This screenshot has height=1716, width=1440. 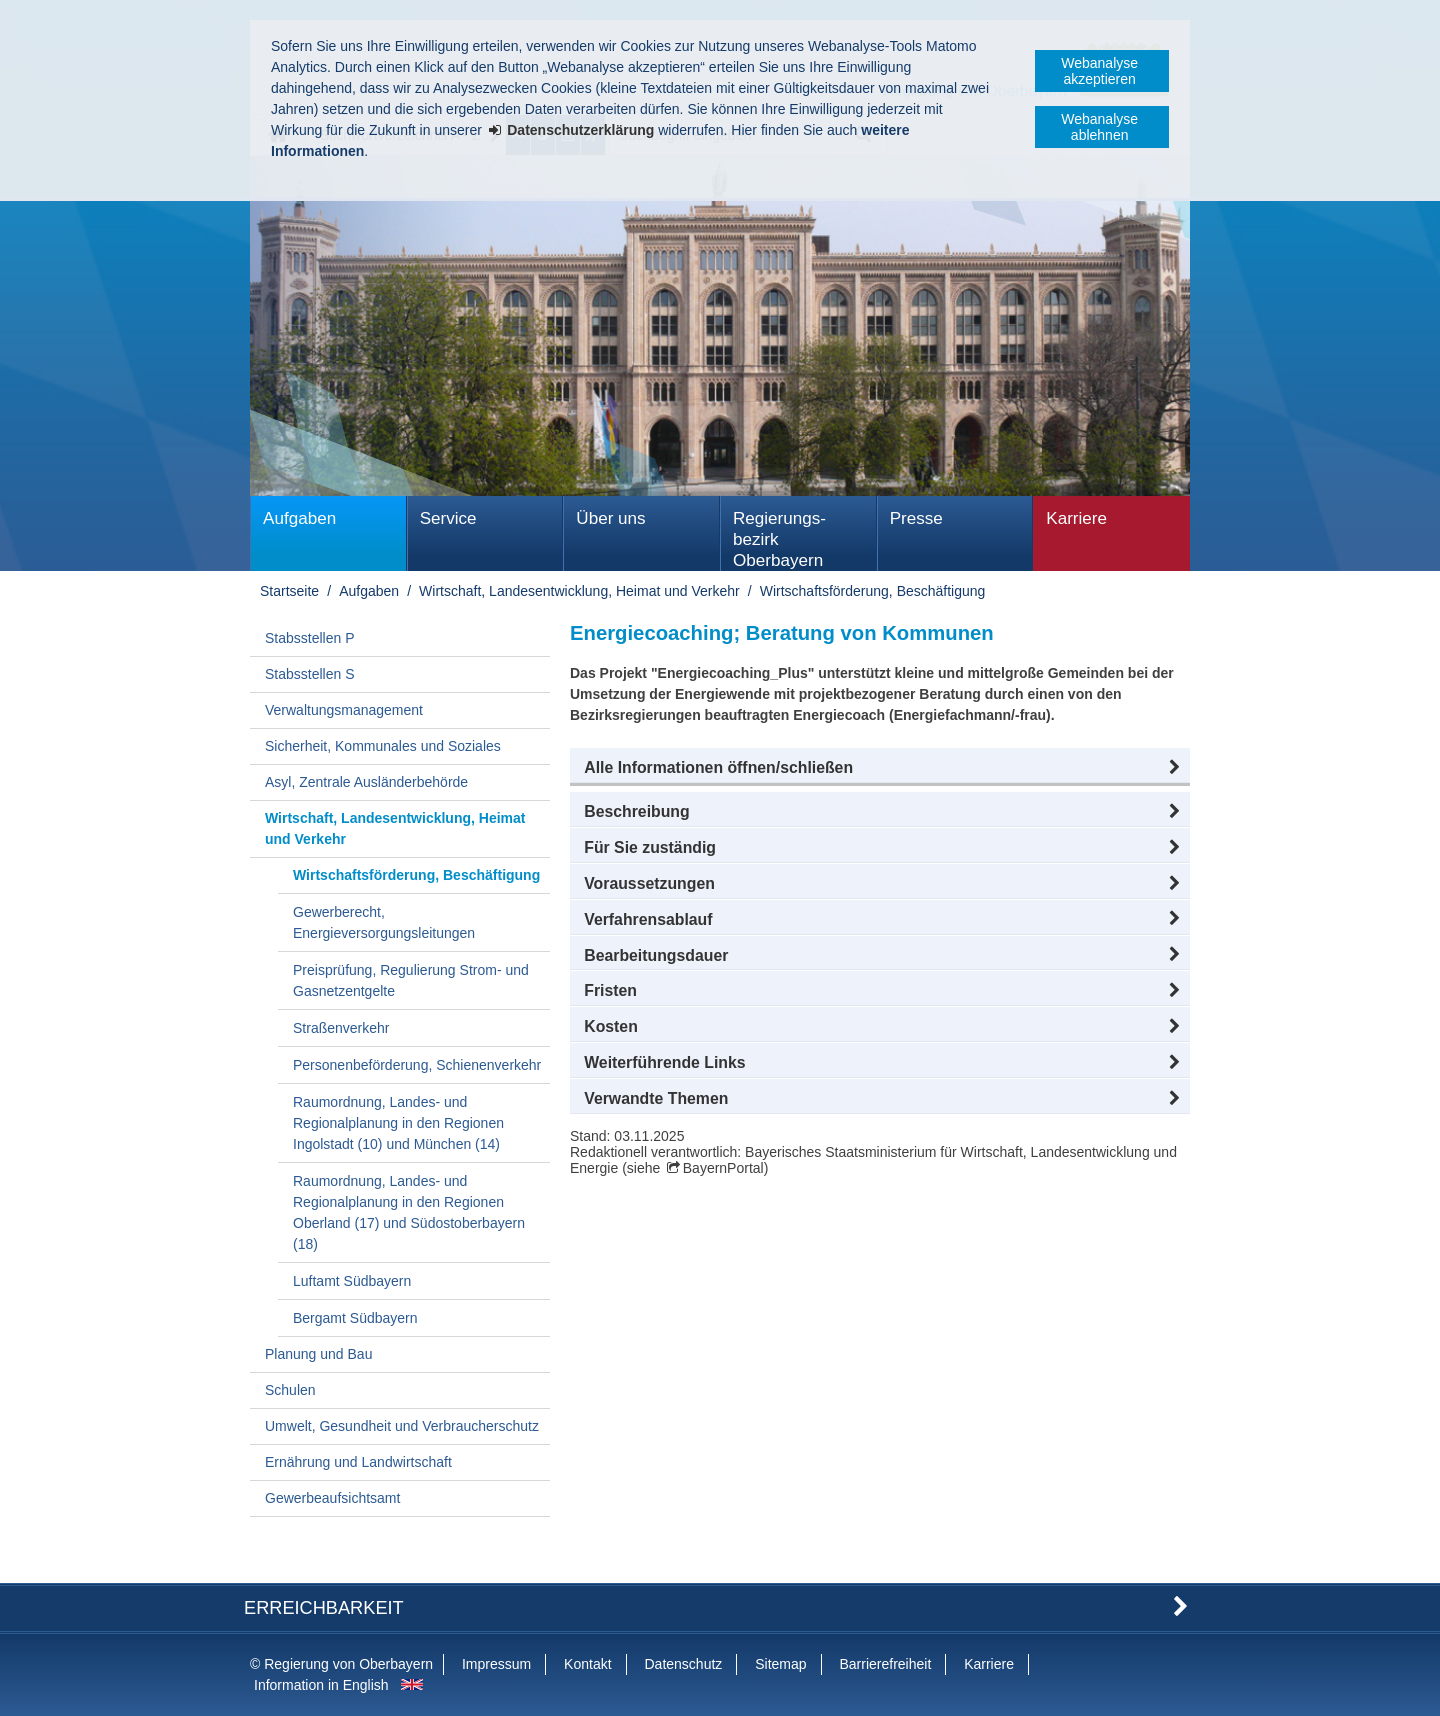 I want to click on Webanalyse ablehnen, so click(x=1099, y=127).